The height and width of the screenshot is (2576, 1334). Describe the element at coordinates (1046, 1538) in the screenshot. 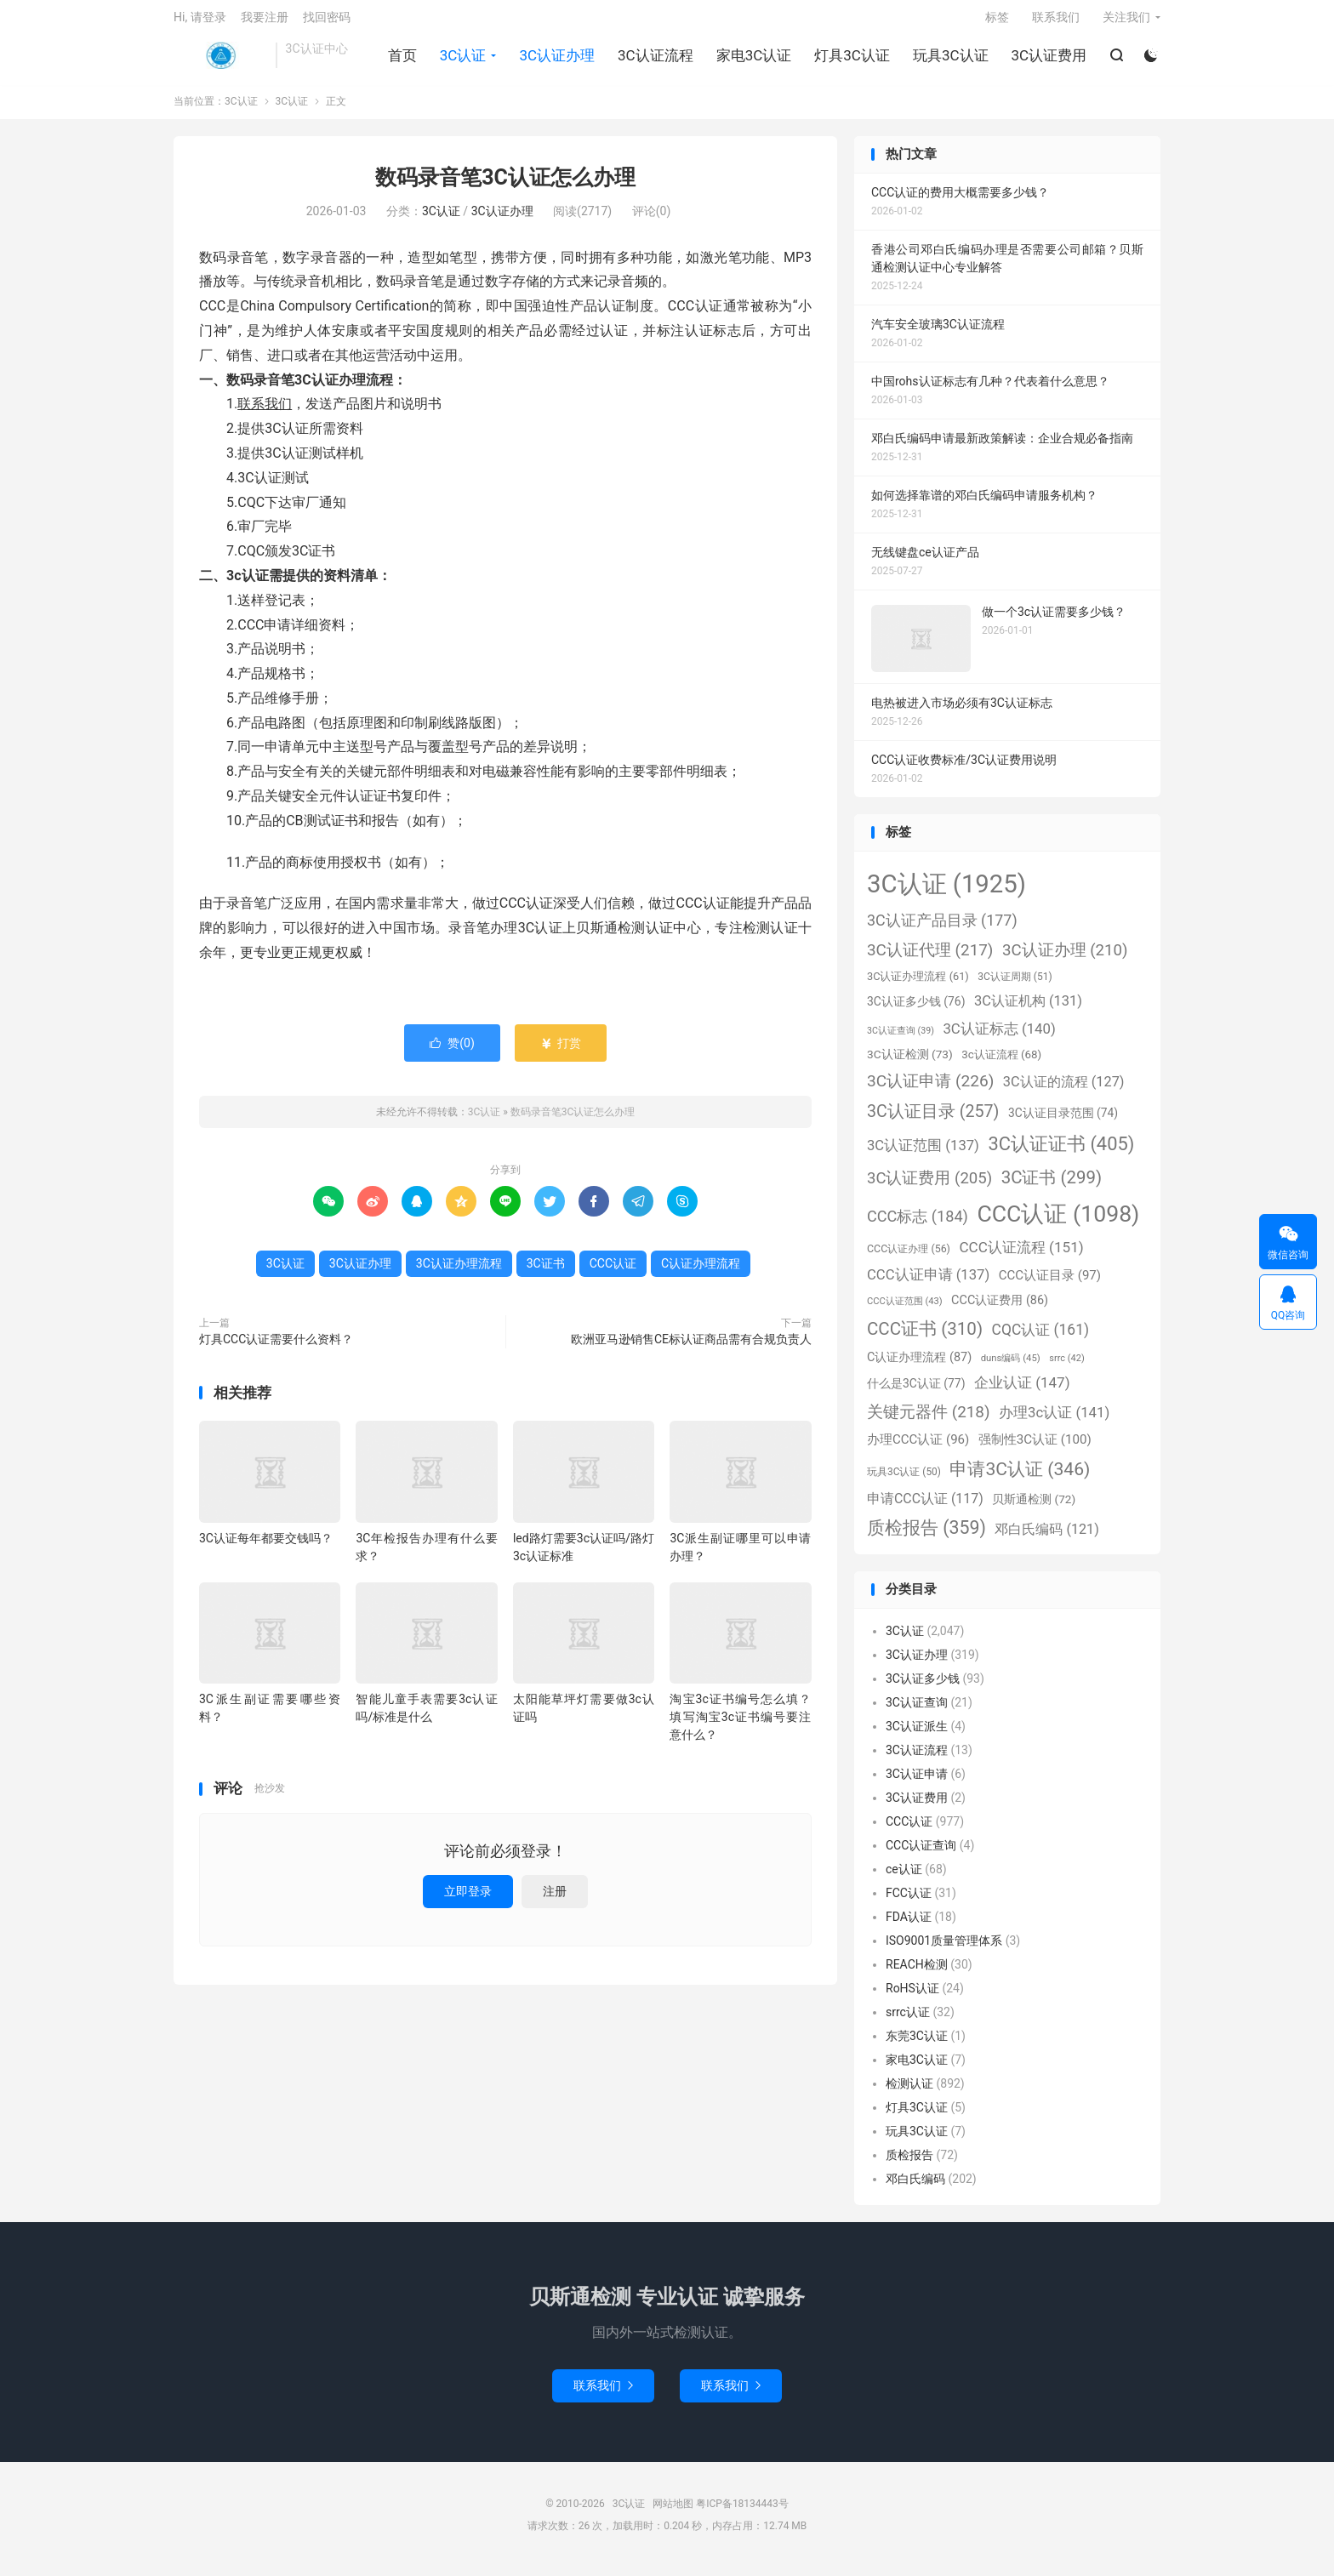

I see `邓白氏编码 [邓白氏编码 (121个项目)]` at that location.